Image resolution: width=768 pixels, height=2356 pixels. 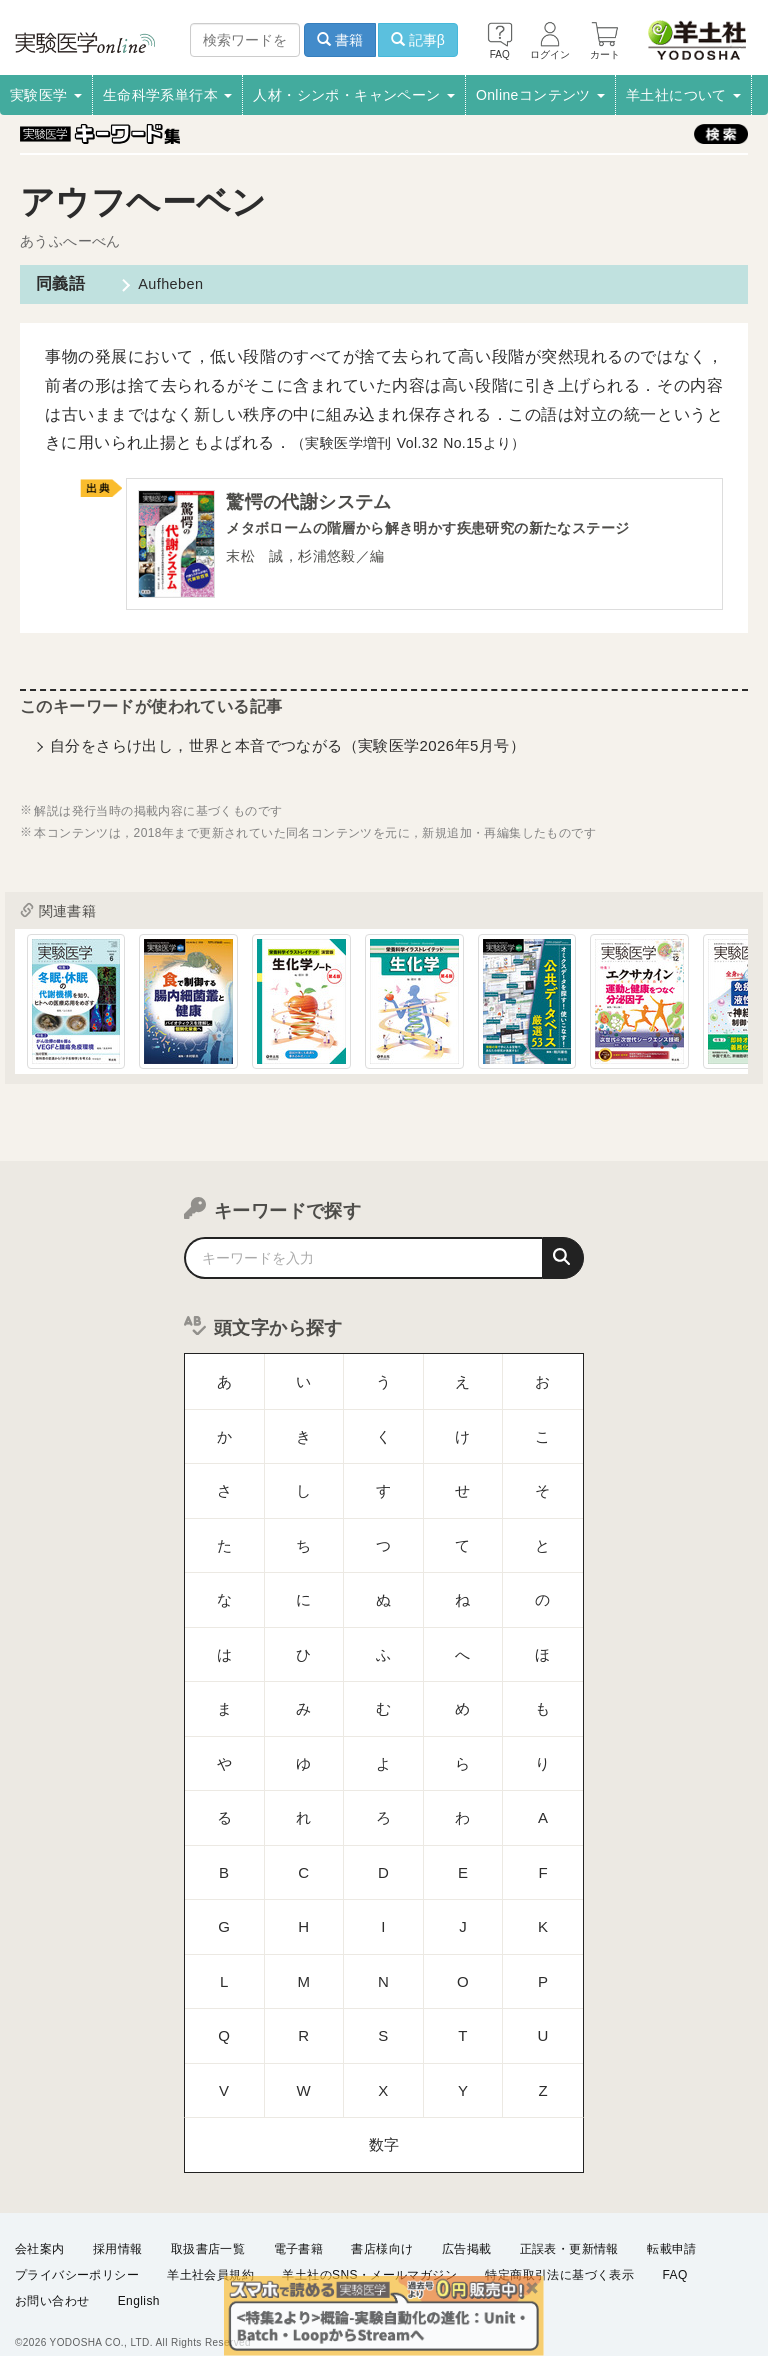 What do you see at coordinates (675, 2255) in the screenshot?
I see `FAQ` at bounding box center [675, 2255].